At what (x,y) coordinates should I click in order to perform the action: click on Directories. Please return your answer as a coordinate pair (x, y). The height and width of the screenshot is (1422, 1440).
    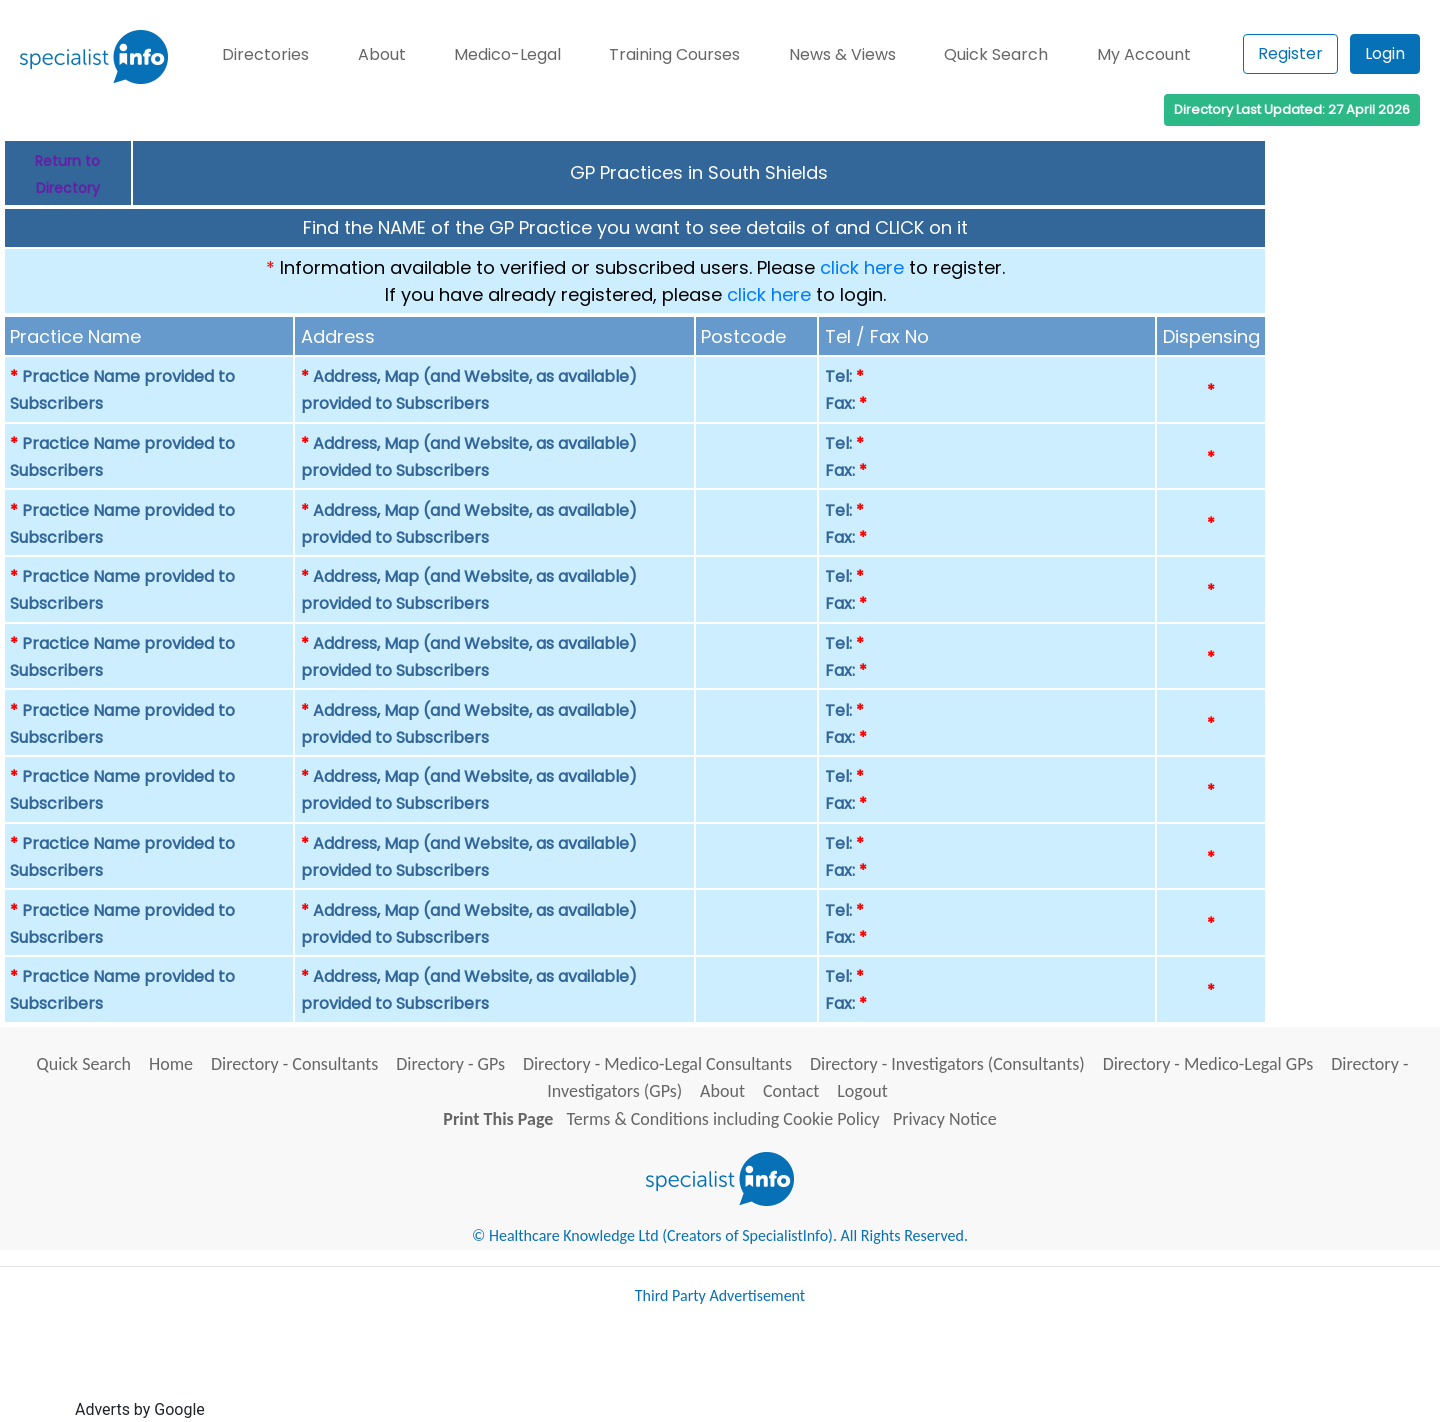
    Looking at the image, I should click on (265, 54).